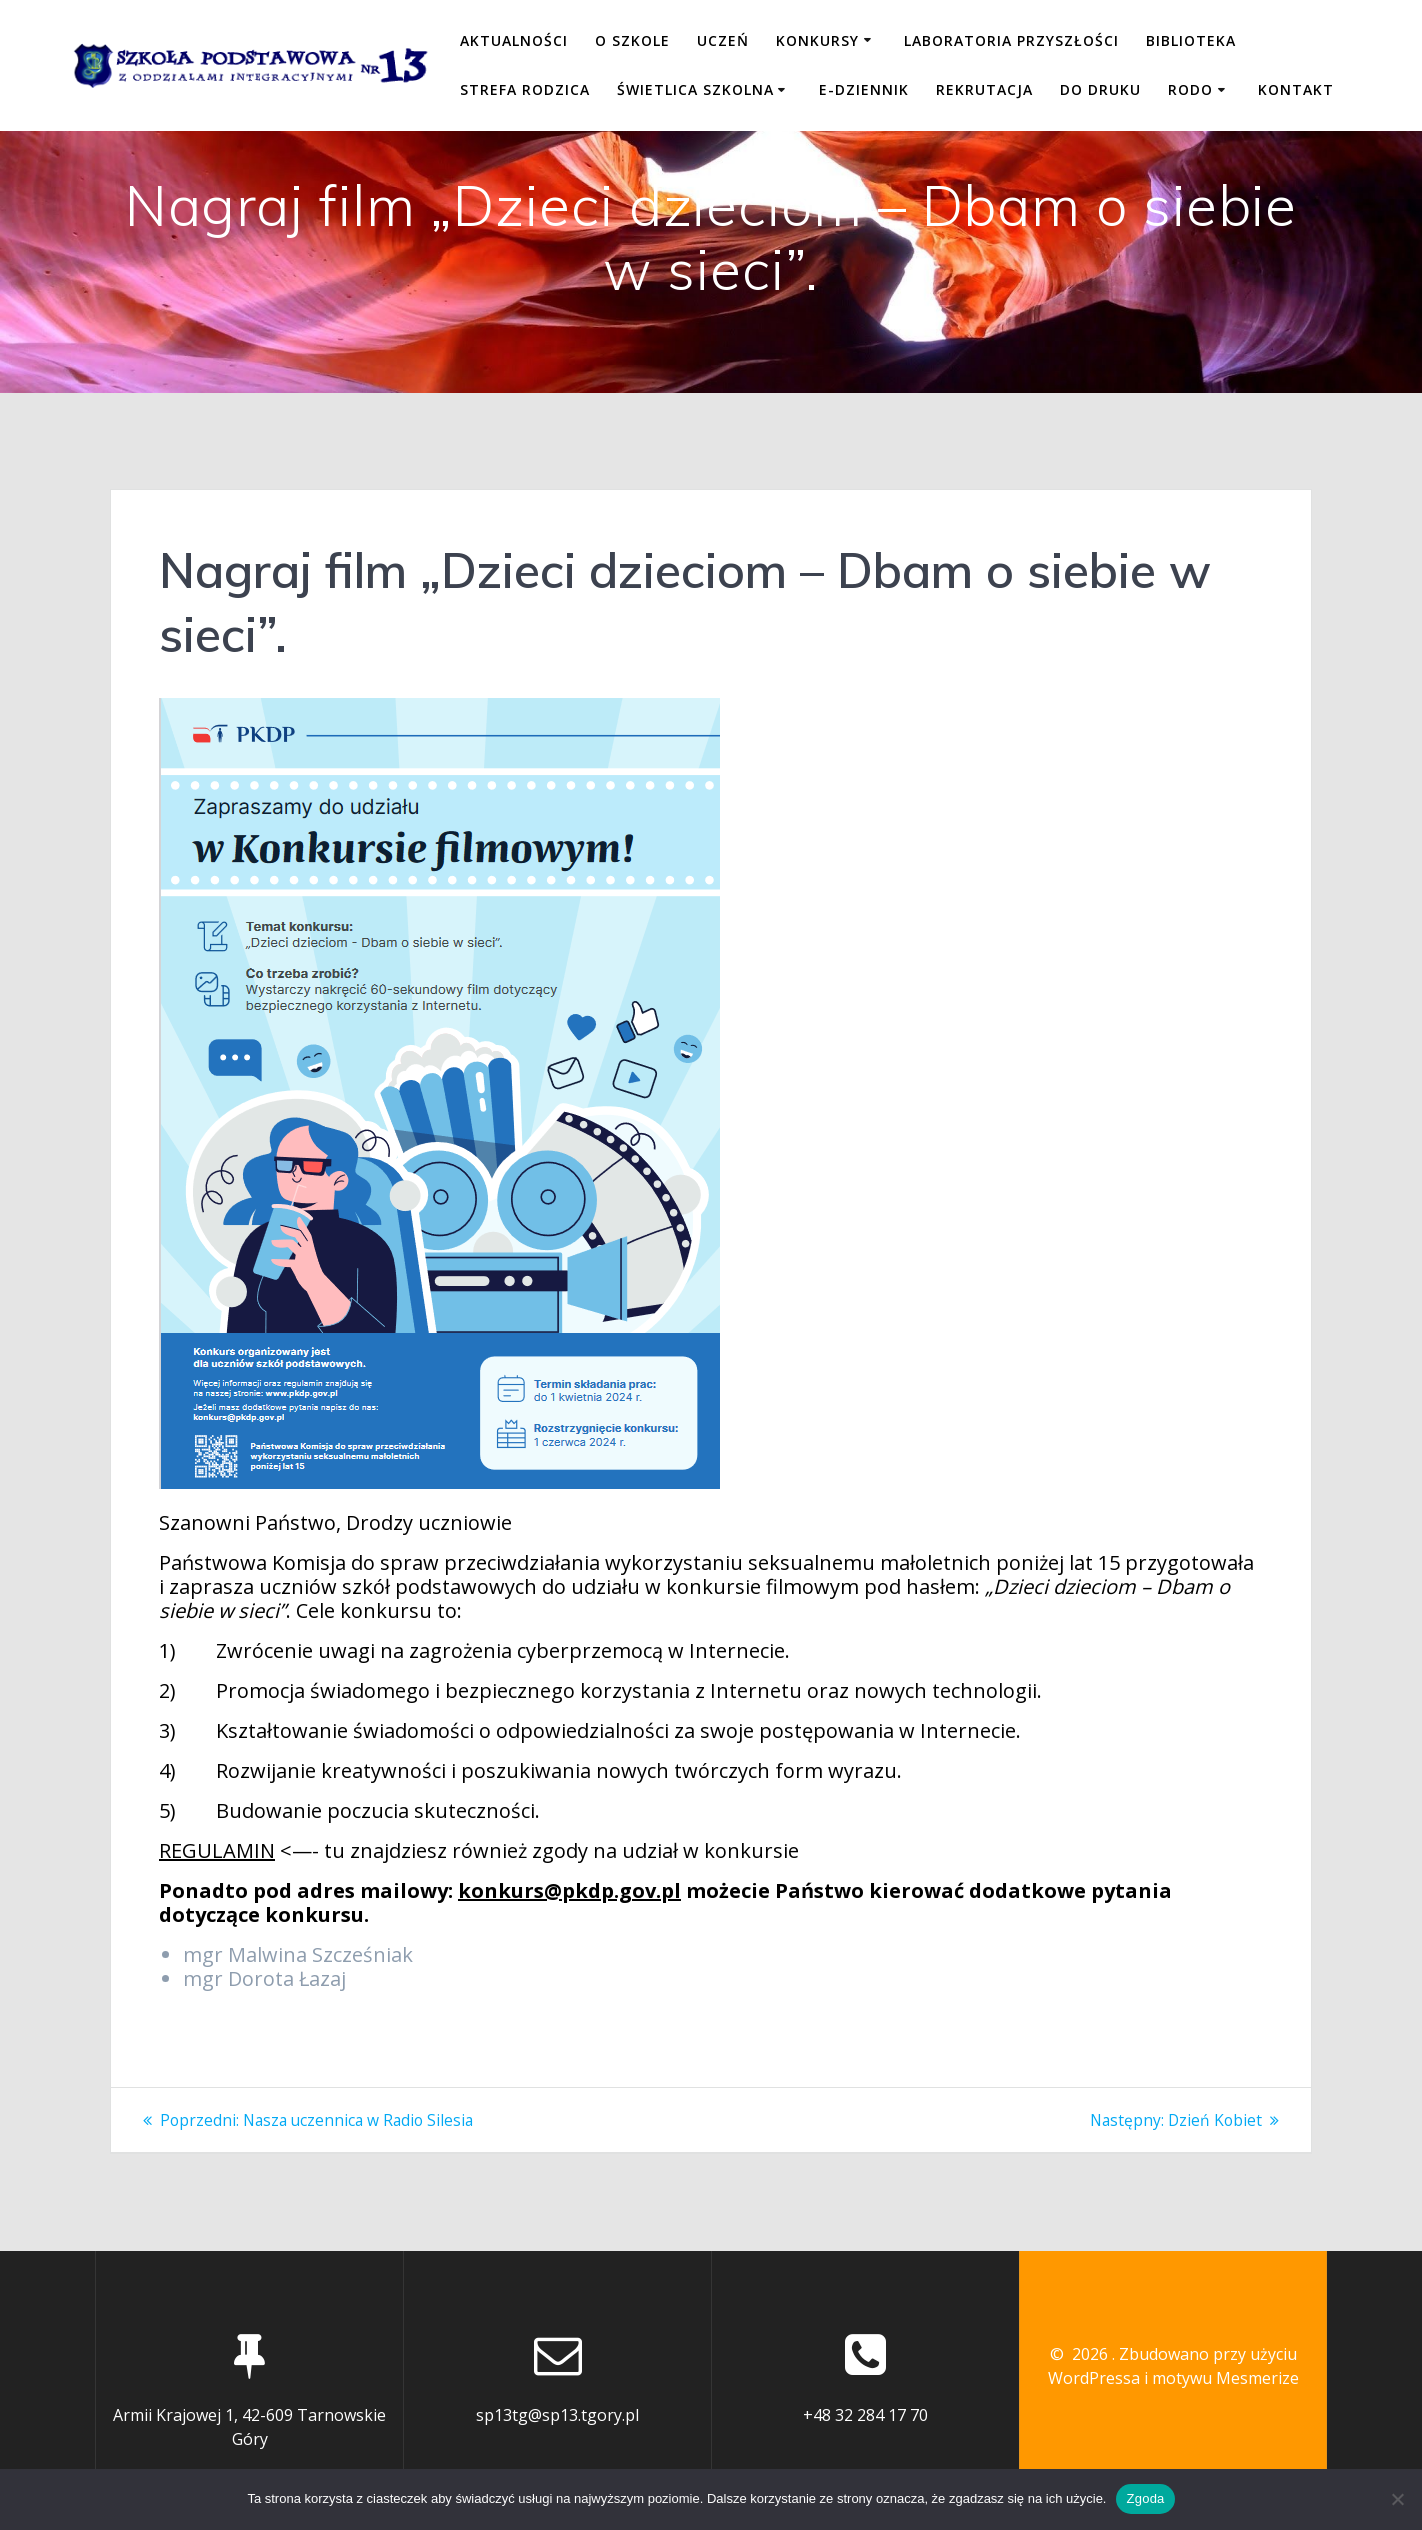 The height and width of the screenshot is (2530, 1422). Describe the element at coordinates (1397, 2499) in the screenshot. I see `[Nie wyrażam zgody]` at that location.